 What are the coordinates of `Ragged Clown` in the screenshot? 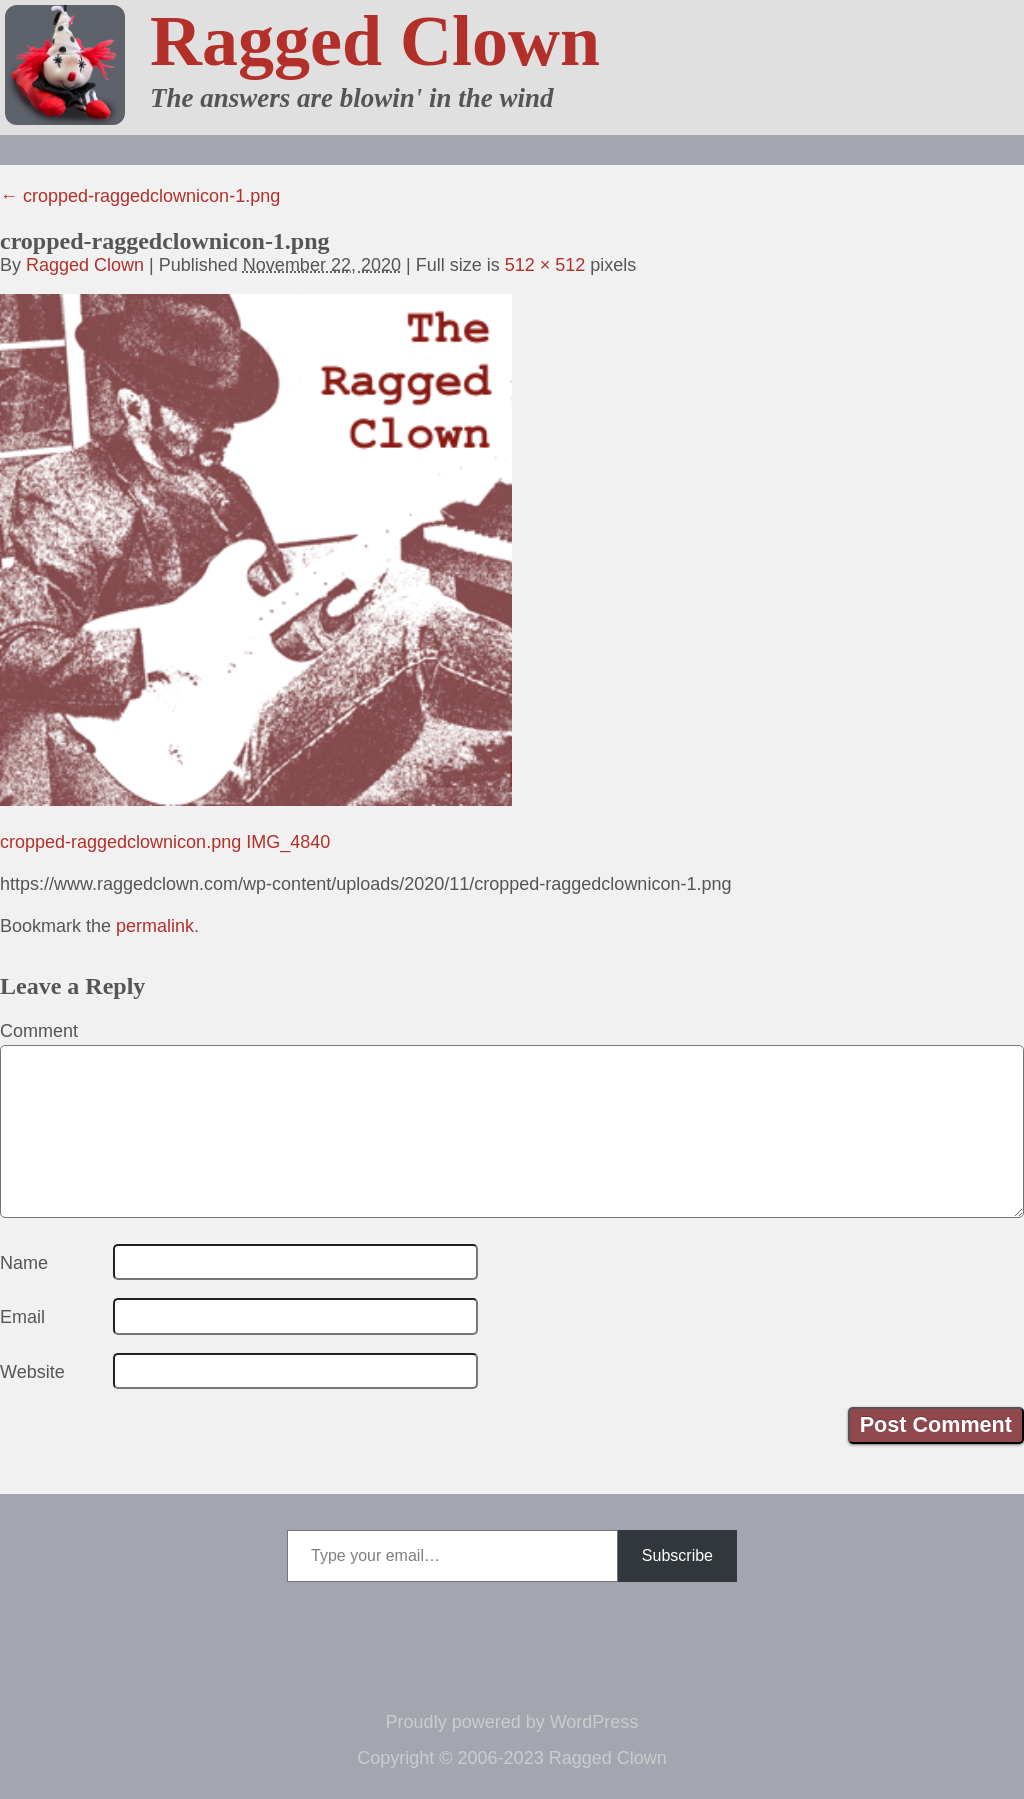 It's located at (375, 41).